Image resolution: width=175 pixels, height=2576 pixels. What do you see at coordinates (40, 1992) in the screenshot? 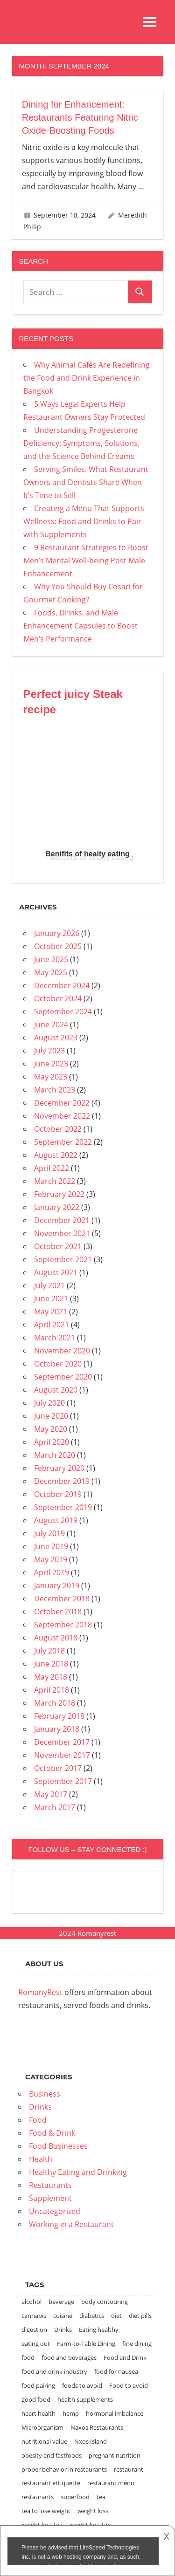
I see `RomanyRest` at bounding box center [40, 1992].